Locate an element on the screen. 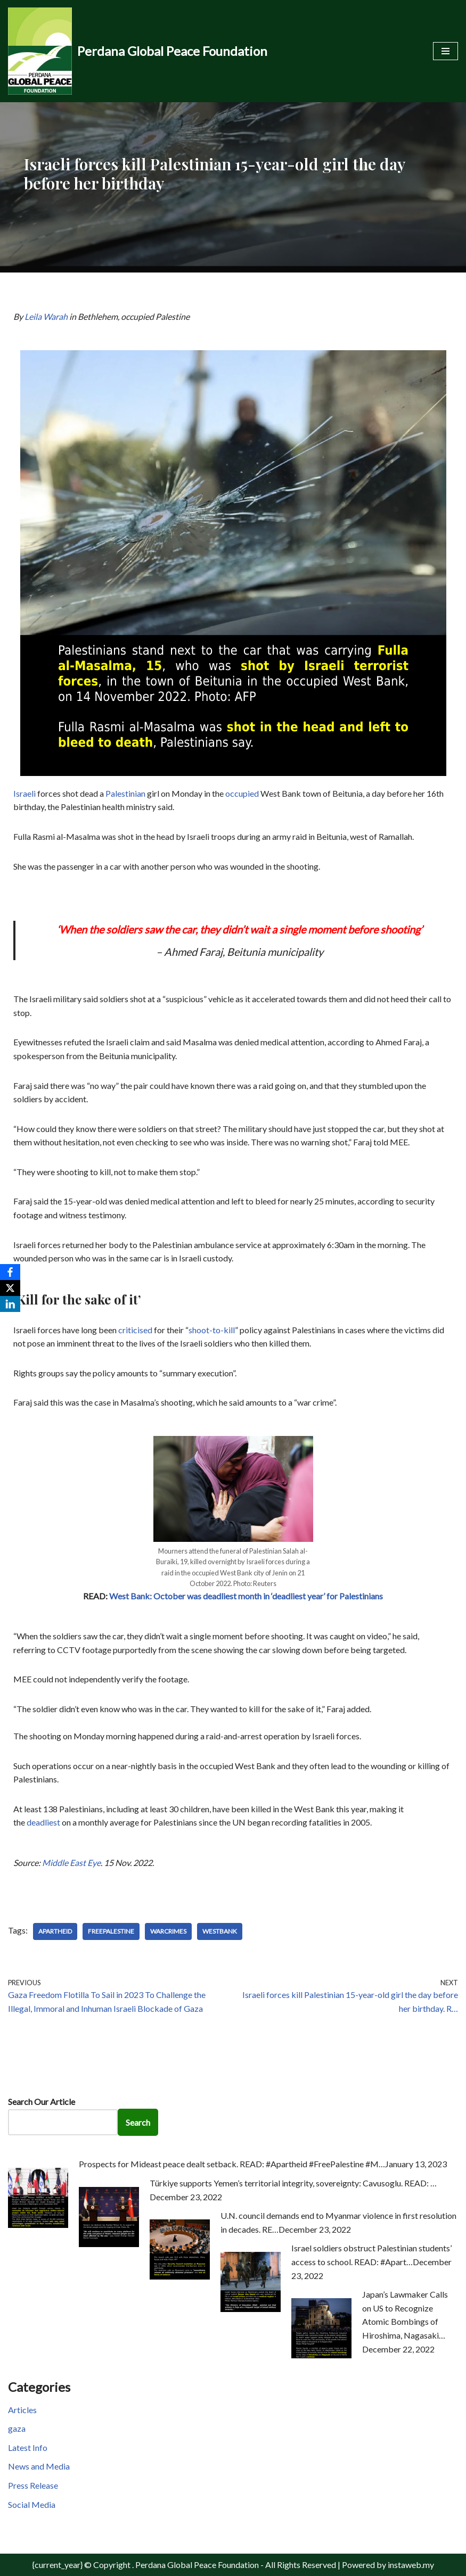 The width and height of the screenshot is (466, 2576). [Türkiye supports Yemen’s territorial integrity, sovereignty: Cavusoglu. READ: …] is located at coordinates (109, 2244).